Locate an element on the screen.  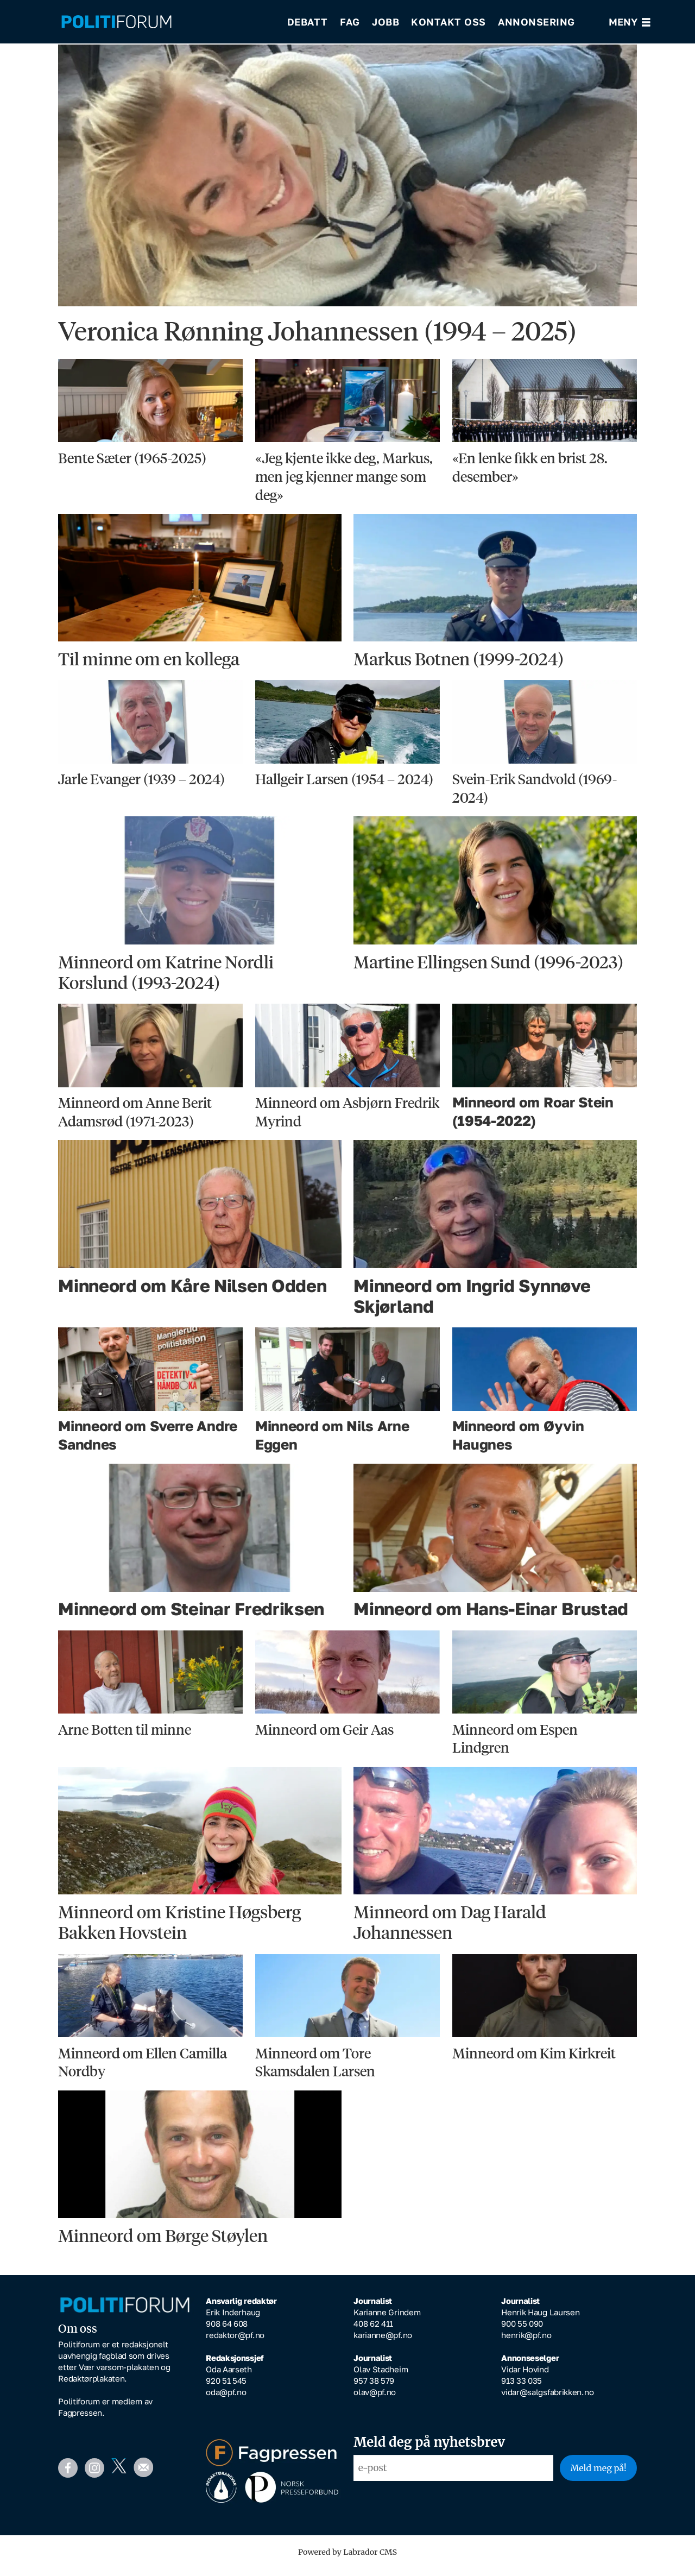
Powered by Labrador CMS is located at coordinates (347, 2560).